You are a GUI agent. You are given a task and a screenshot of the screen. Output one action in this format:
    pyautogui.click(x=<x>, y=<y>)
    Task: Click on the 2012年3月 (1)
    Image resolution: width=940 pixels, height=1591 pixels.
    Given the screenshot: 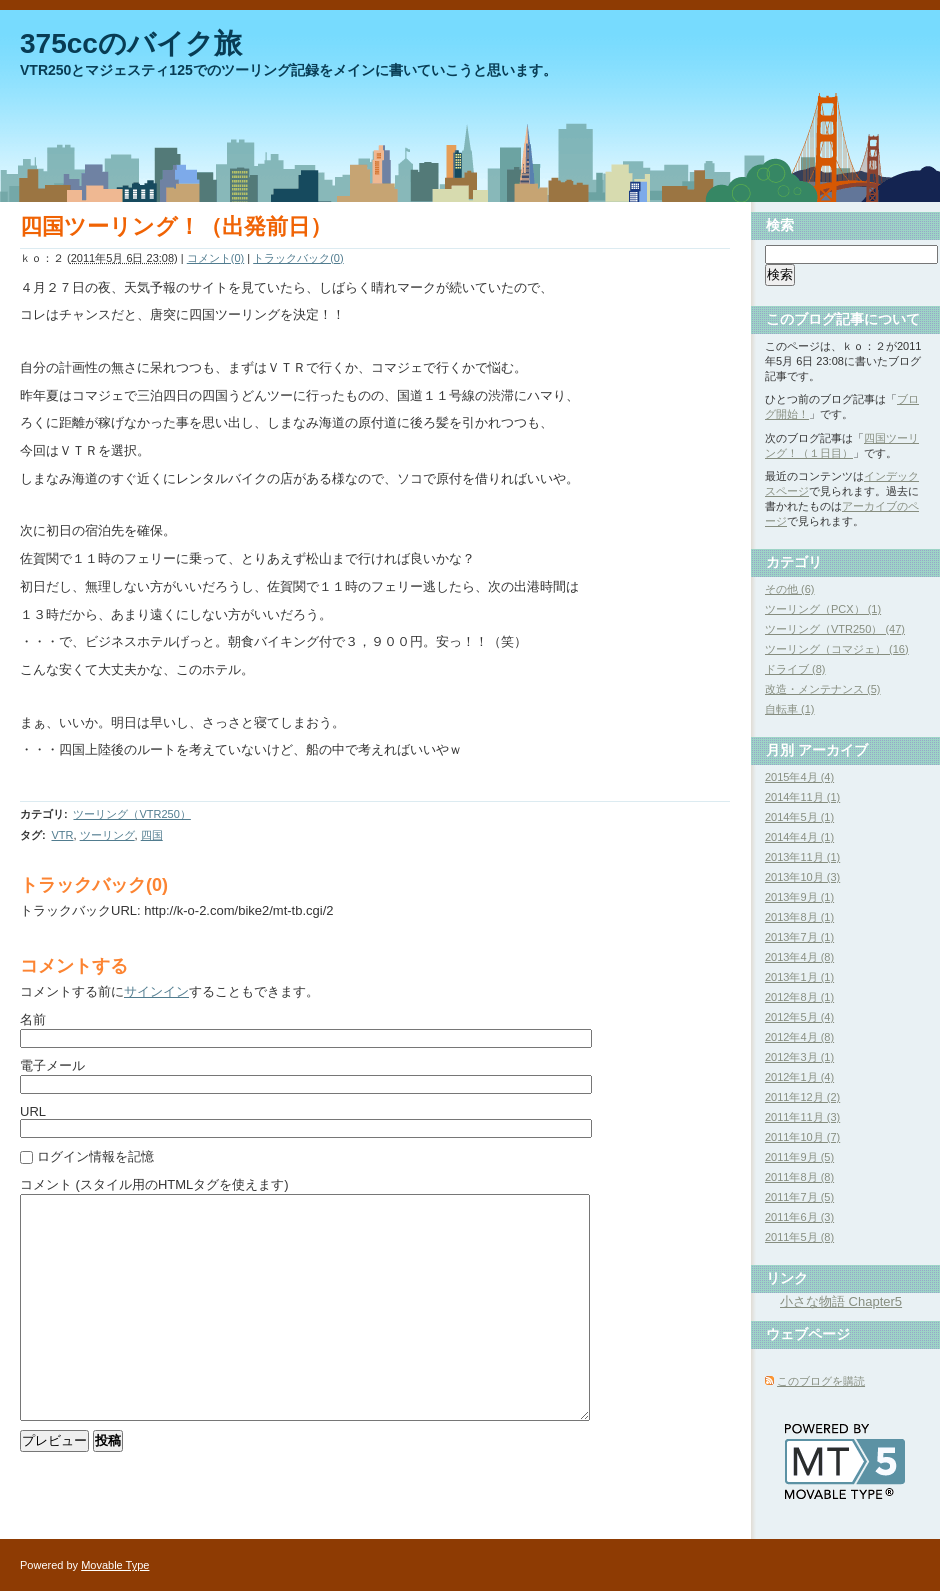 What is the action you would take?
    pyautogui.click(x=799, y=1057)
    